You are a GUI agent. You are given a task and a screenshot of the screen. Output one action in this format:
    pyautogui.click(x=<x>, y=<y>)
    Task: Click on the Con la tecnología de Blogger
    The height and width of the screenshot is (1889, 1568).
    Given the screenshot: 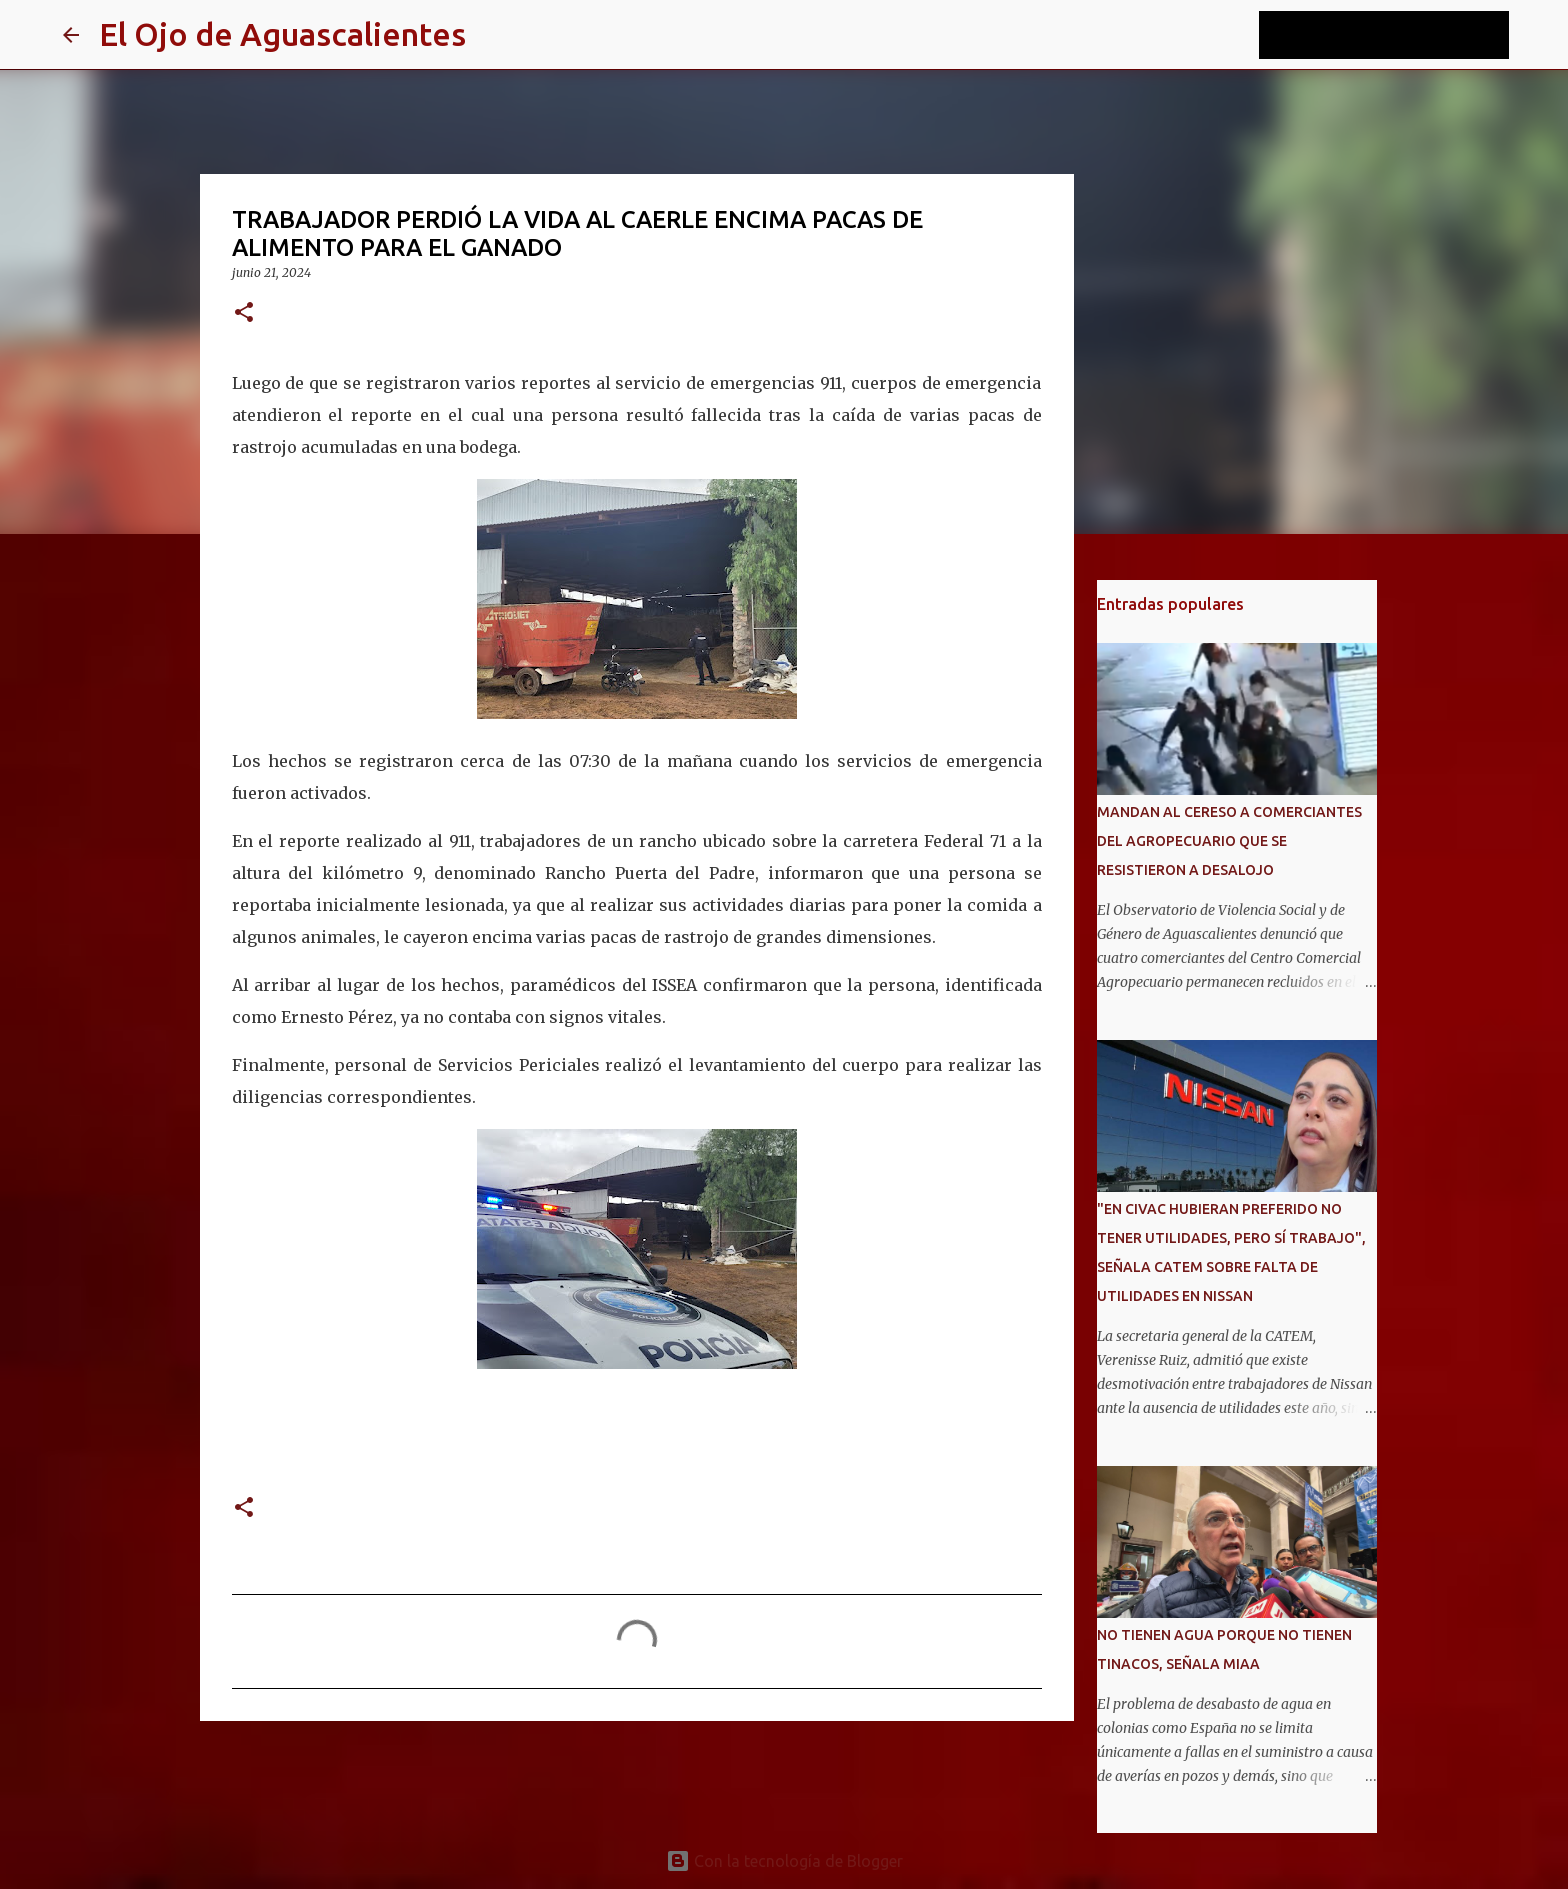 What is the action you would take?
    pyautogui.click(x=784, y=1861)
    